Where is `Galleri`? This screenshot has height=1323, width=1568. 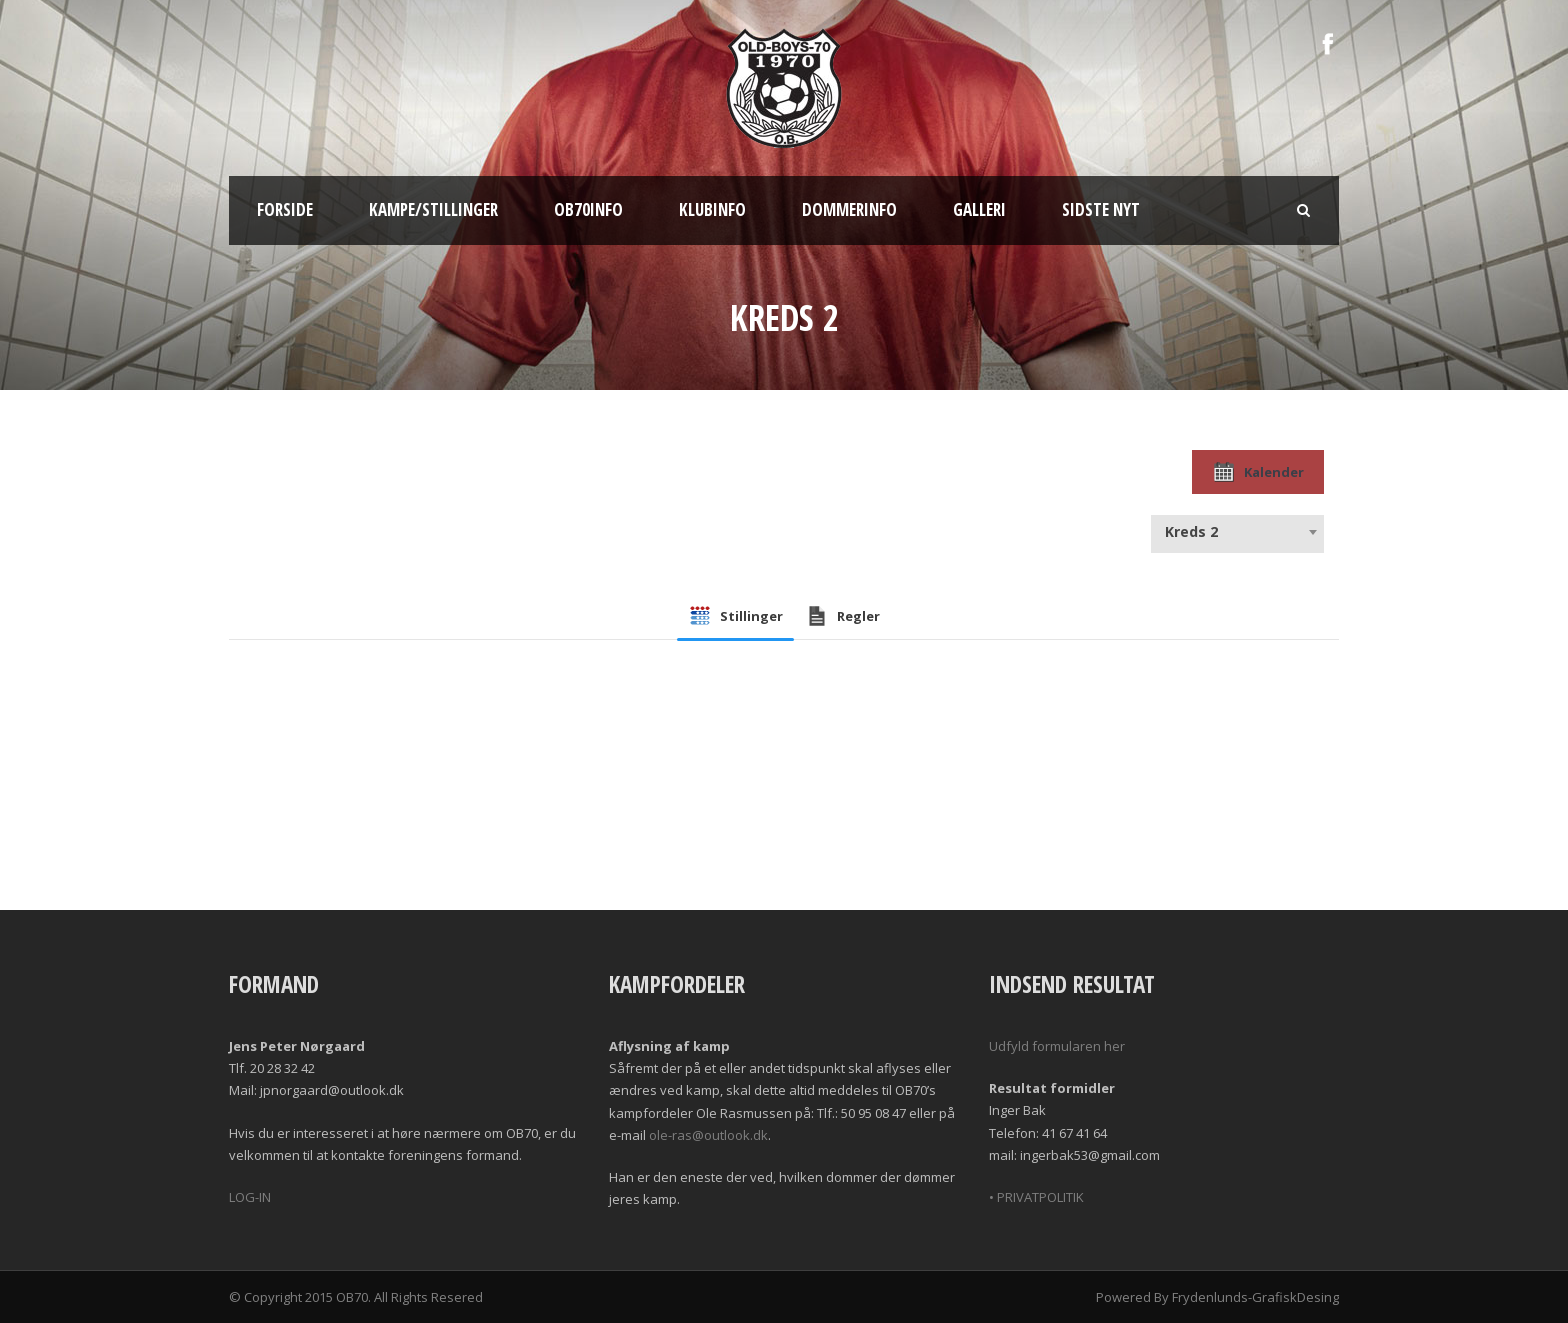
Galleri is located at coordinates (979, 209).